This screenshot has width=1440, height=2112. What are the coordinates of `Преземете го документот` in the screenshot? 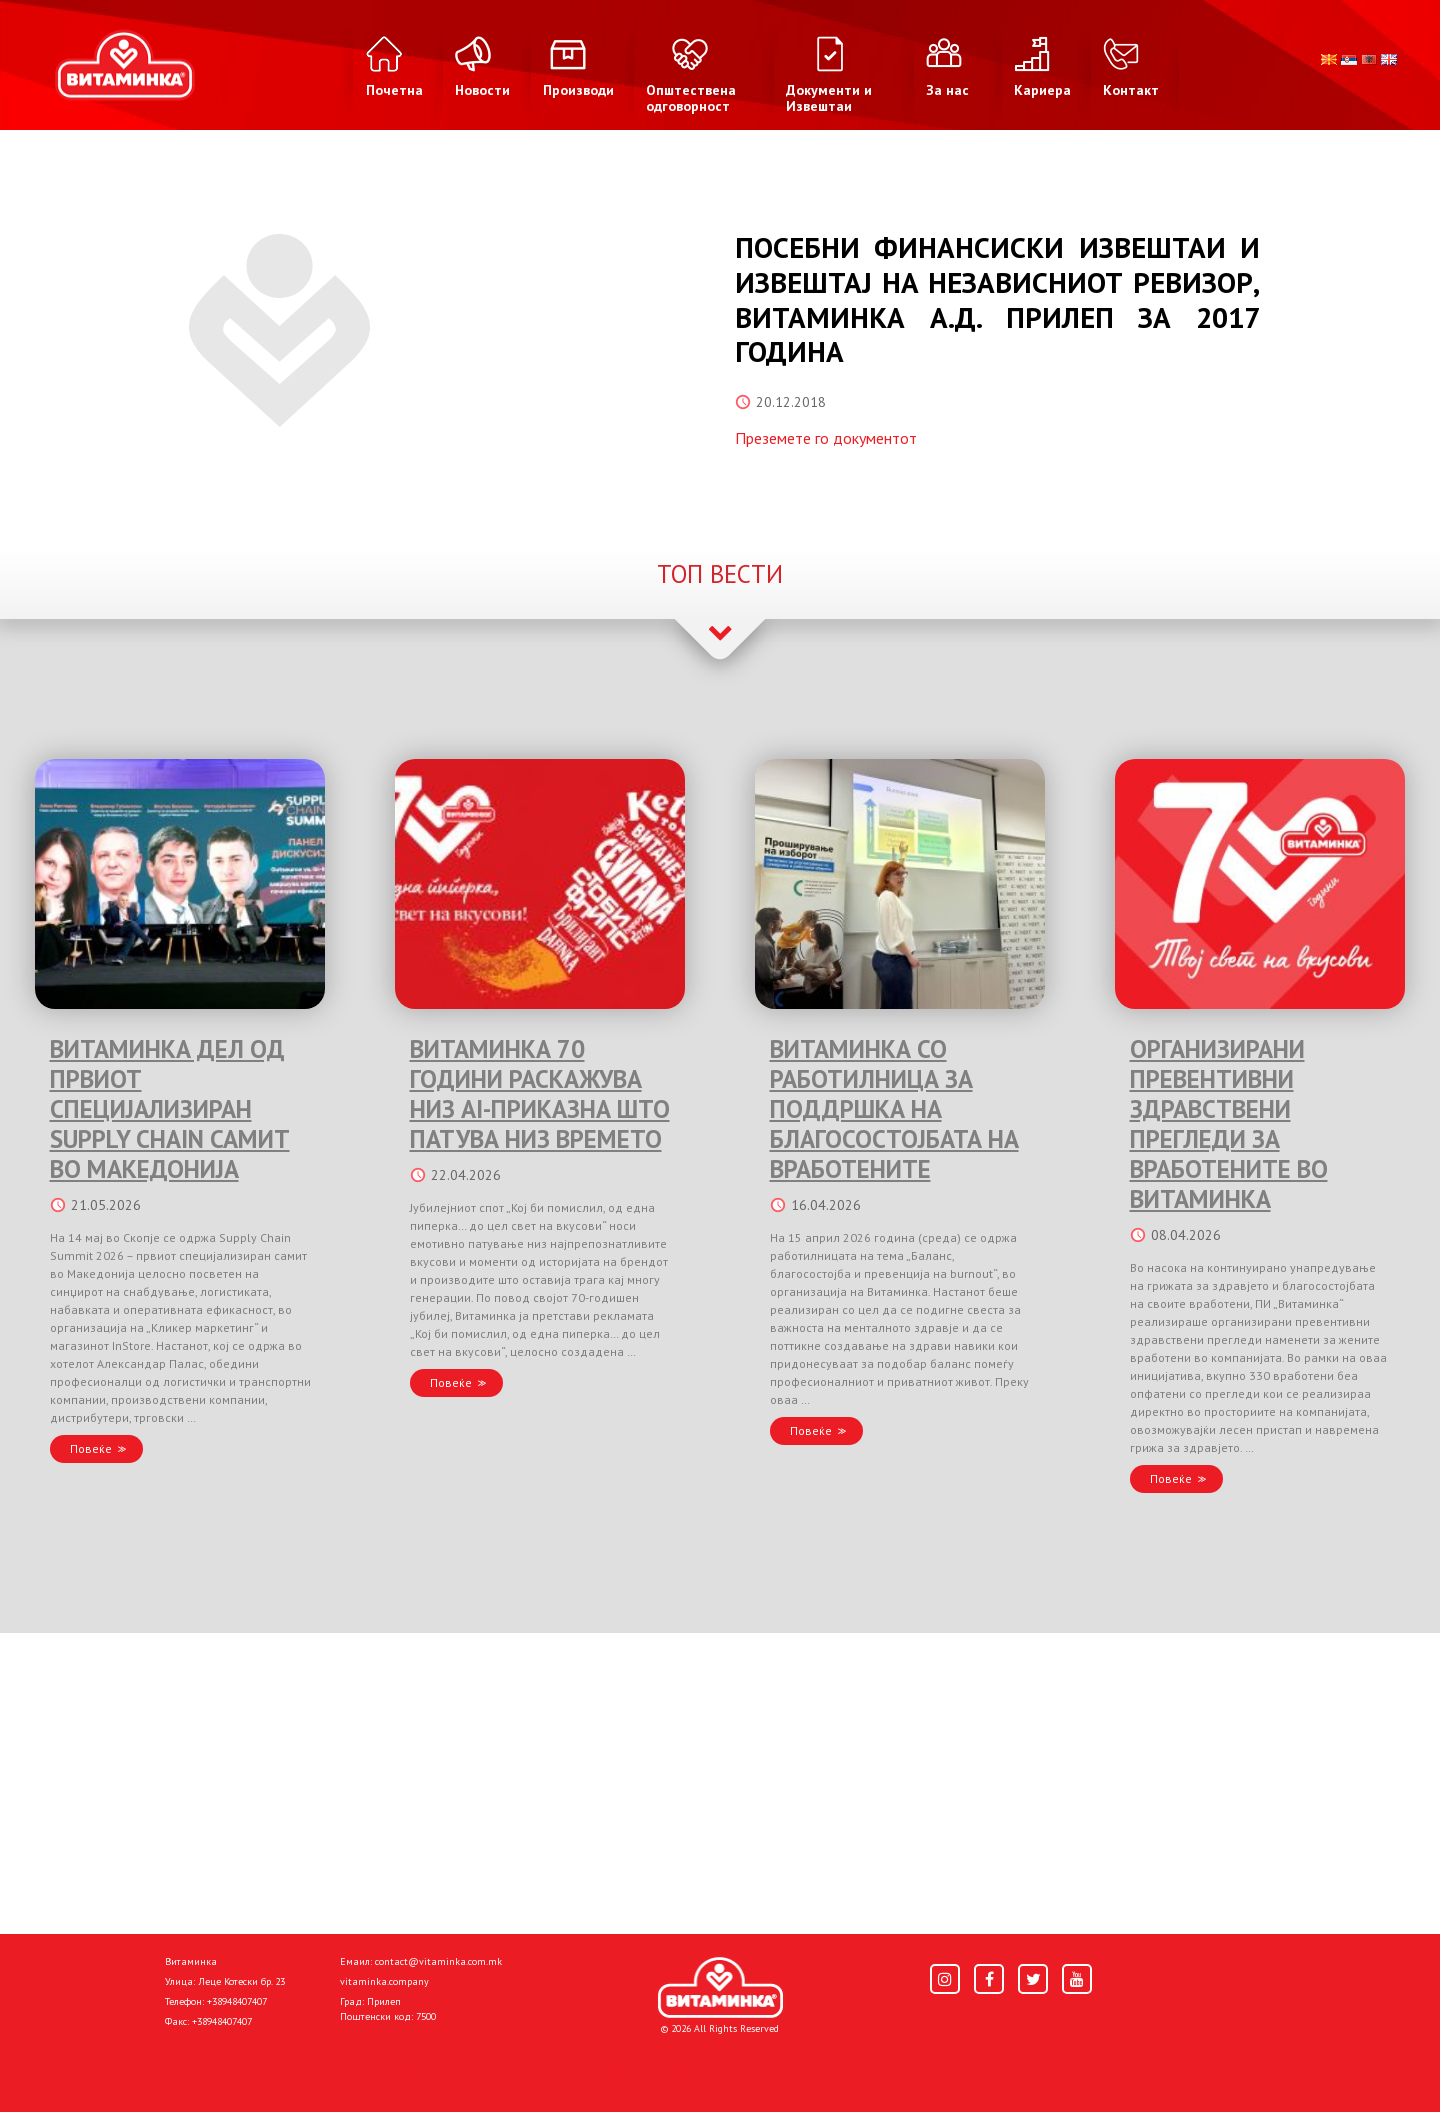 It's located at (826, 438).